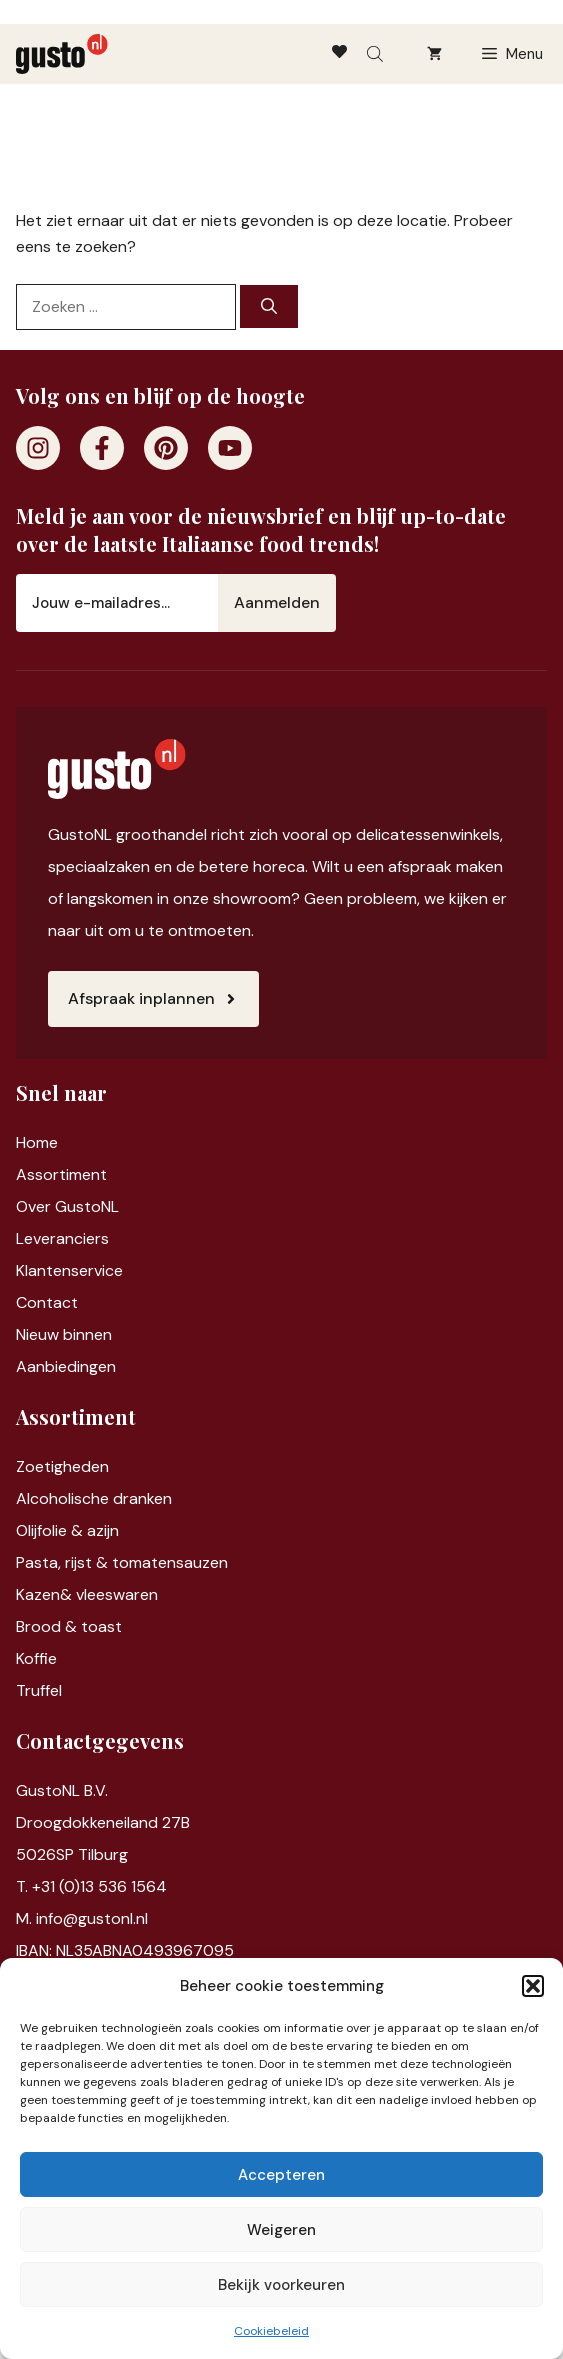 This screenshot has height=2359, width=563. Describe the element at coordinates (39, 1690) in the screenshot. I see `Truffel` at that location.